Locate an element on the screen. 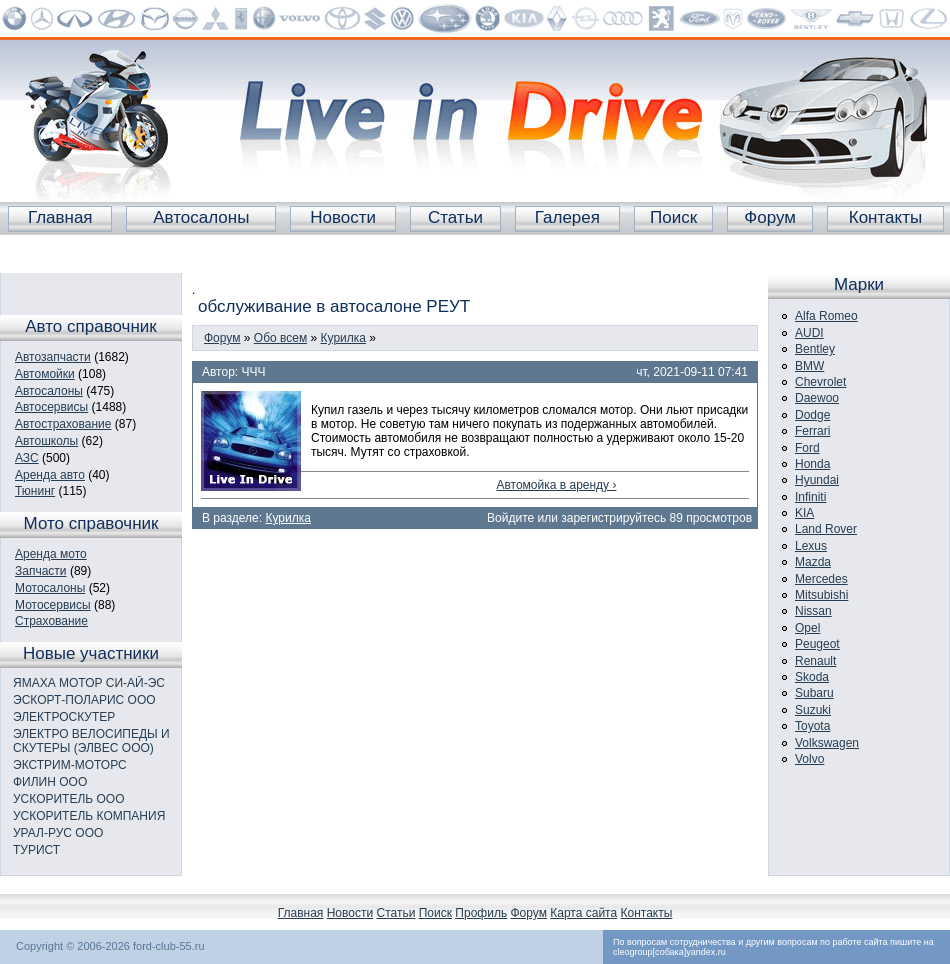  Поиск is located at coordinates (673, 217).